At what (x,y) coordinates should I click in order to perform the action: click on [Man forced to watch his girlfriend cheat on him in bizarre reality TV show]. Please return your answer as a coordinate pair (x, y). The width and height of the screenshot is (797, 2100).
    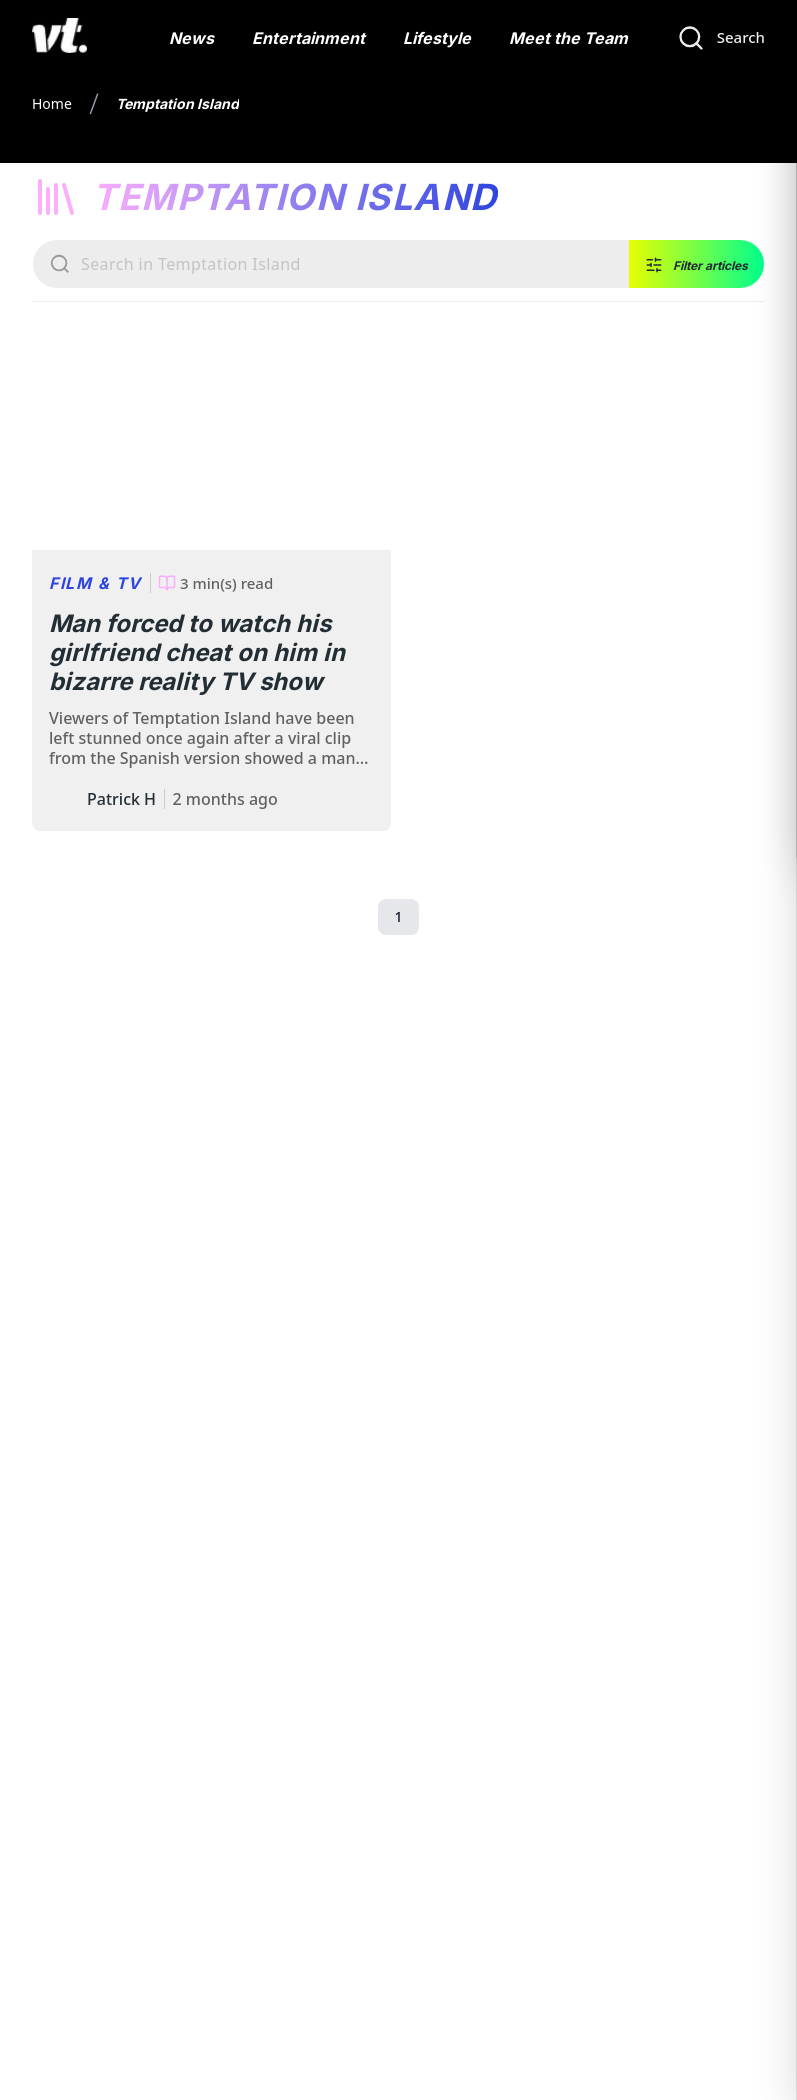
    Looking at the image, I should click on (211, 450).